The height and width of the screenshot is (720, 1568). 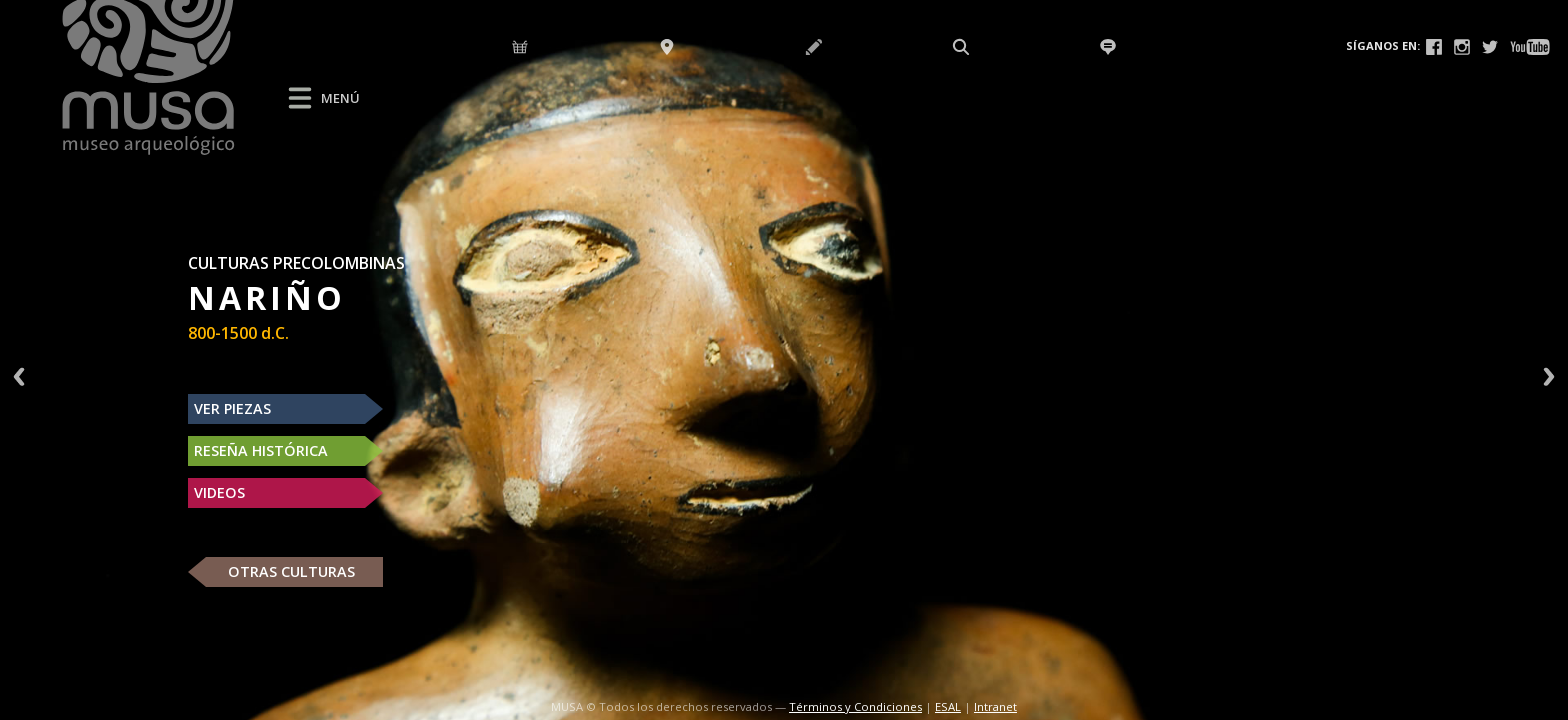 I want to click on OTRAS CULTURAS, so click(x=291, y=571).